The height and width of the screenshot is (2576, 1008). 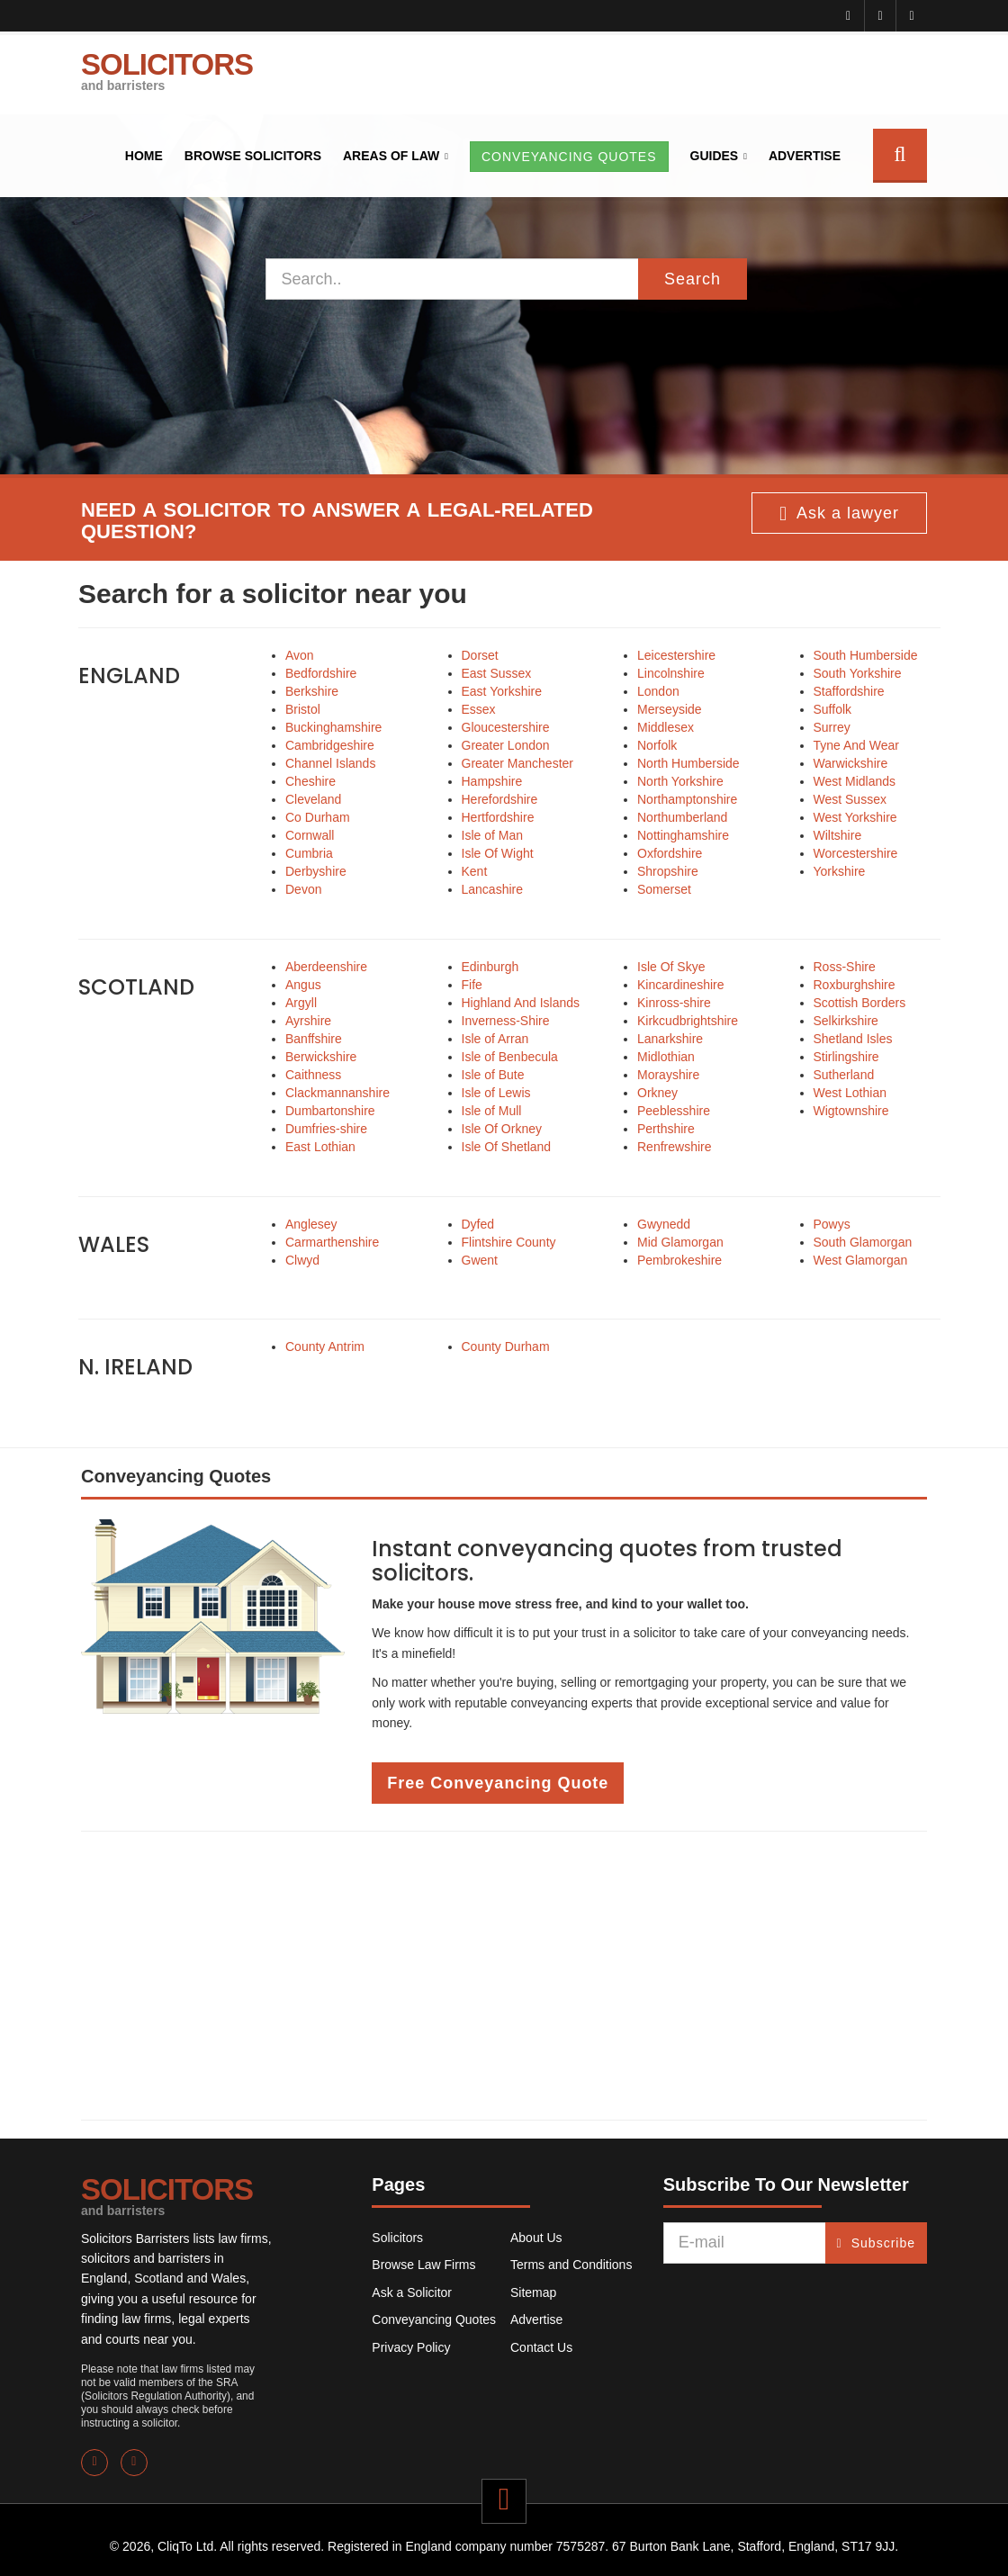 What do you see at coordinates (676, 655) in the screenshot?
I see `Leicestershire` at bounding box center [676, 655].